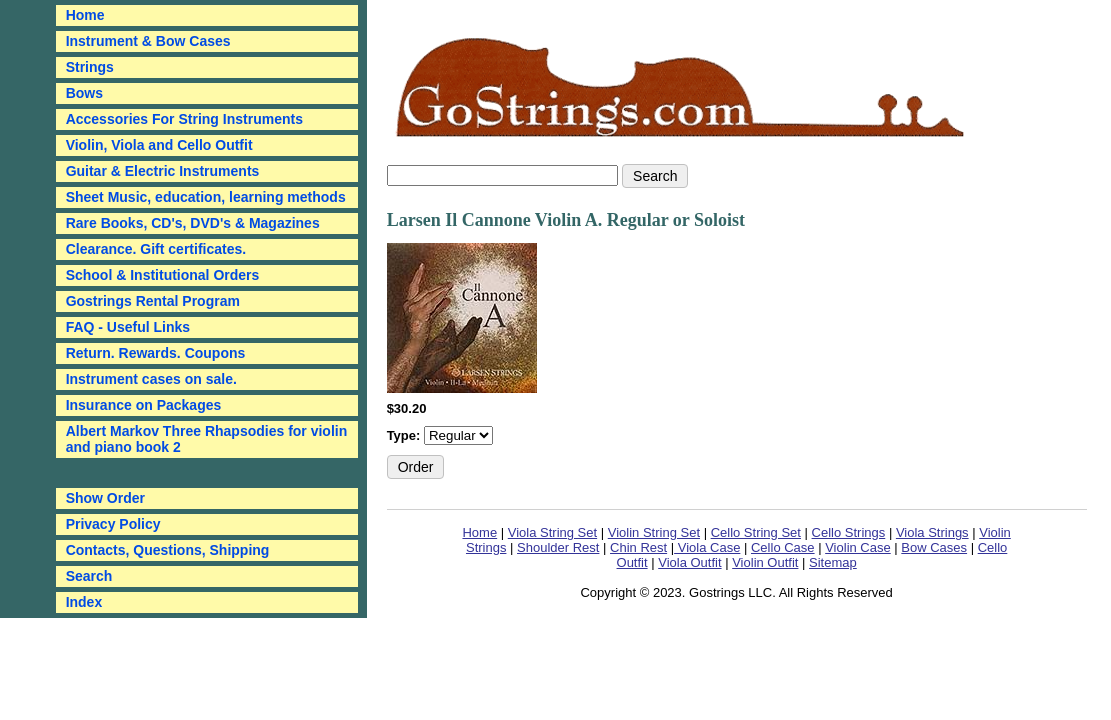 The width and height of the screenshot is (1111, 720). I want to click on Instrument & Bow Cases, so click(148, 41).